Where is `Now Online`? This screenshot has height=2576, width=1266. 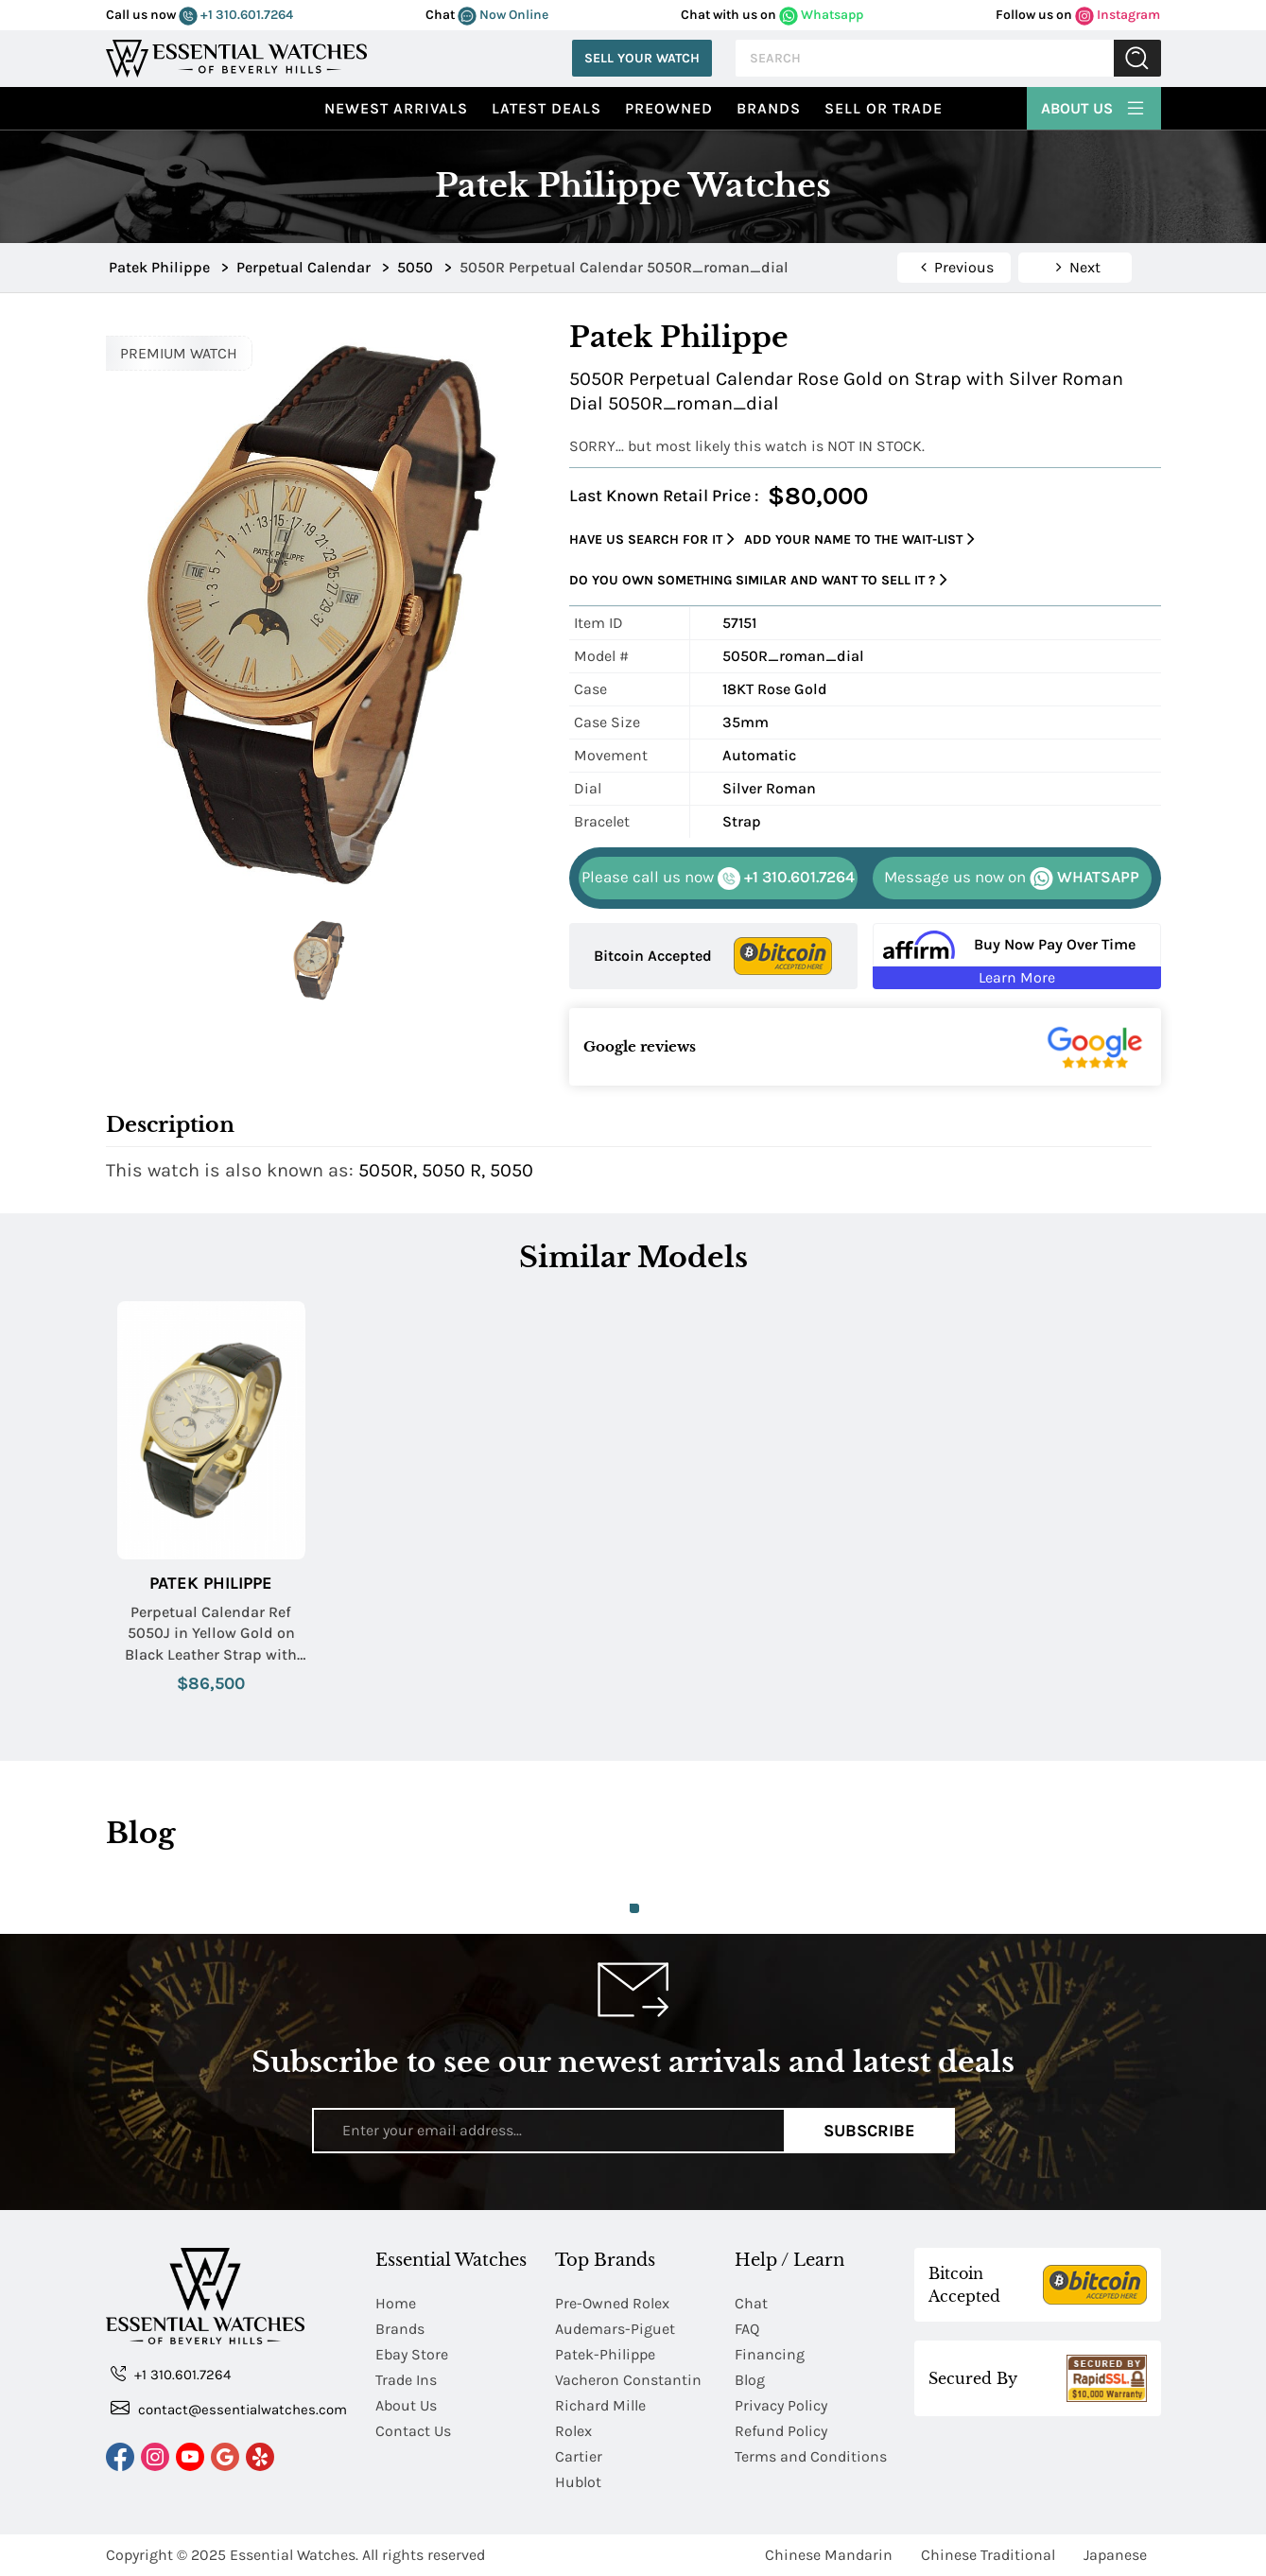
Now Online is located at coordinates (503, 15).